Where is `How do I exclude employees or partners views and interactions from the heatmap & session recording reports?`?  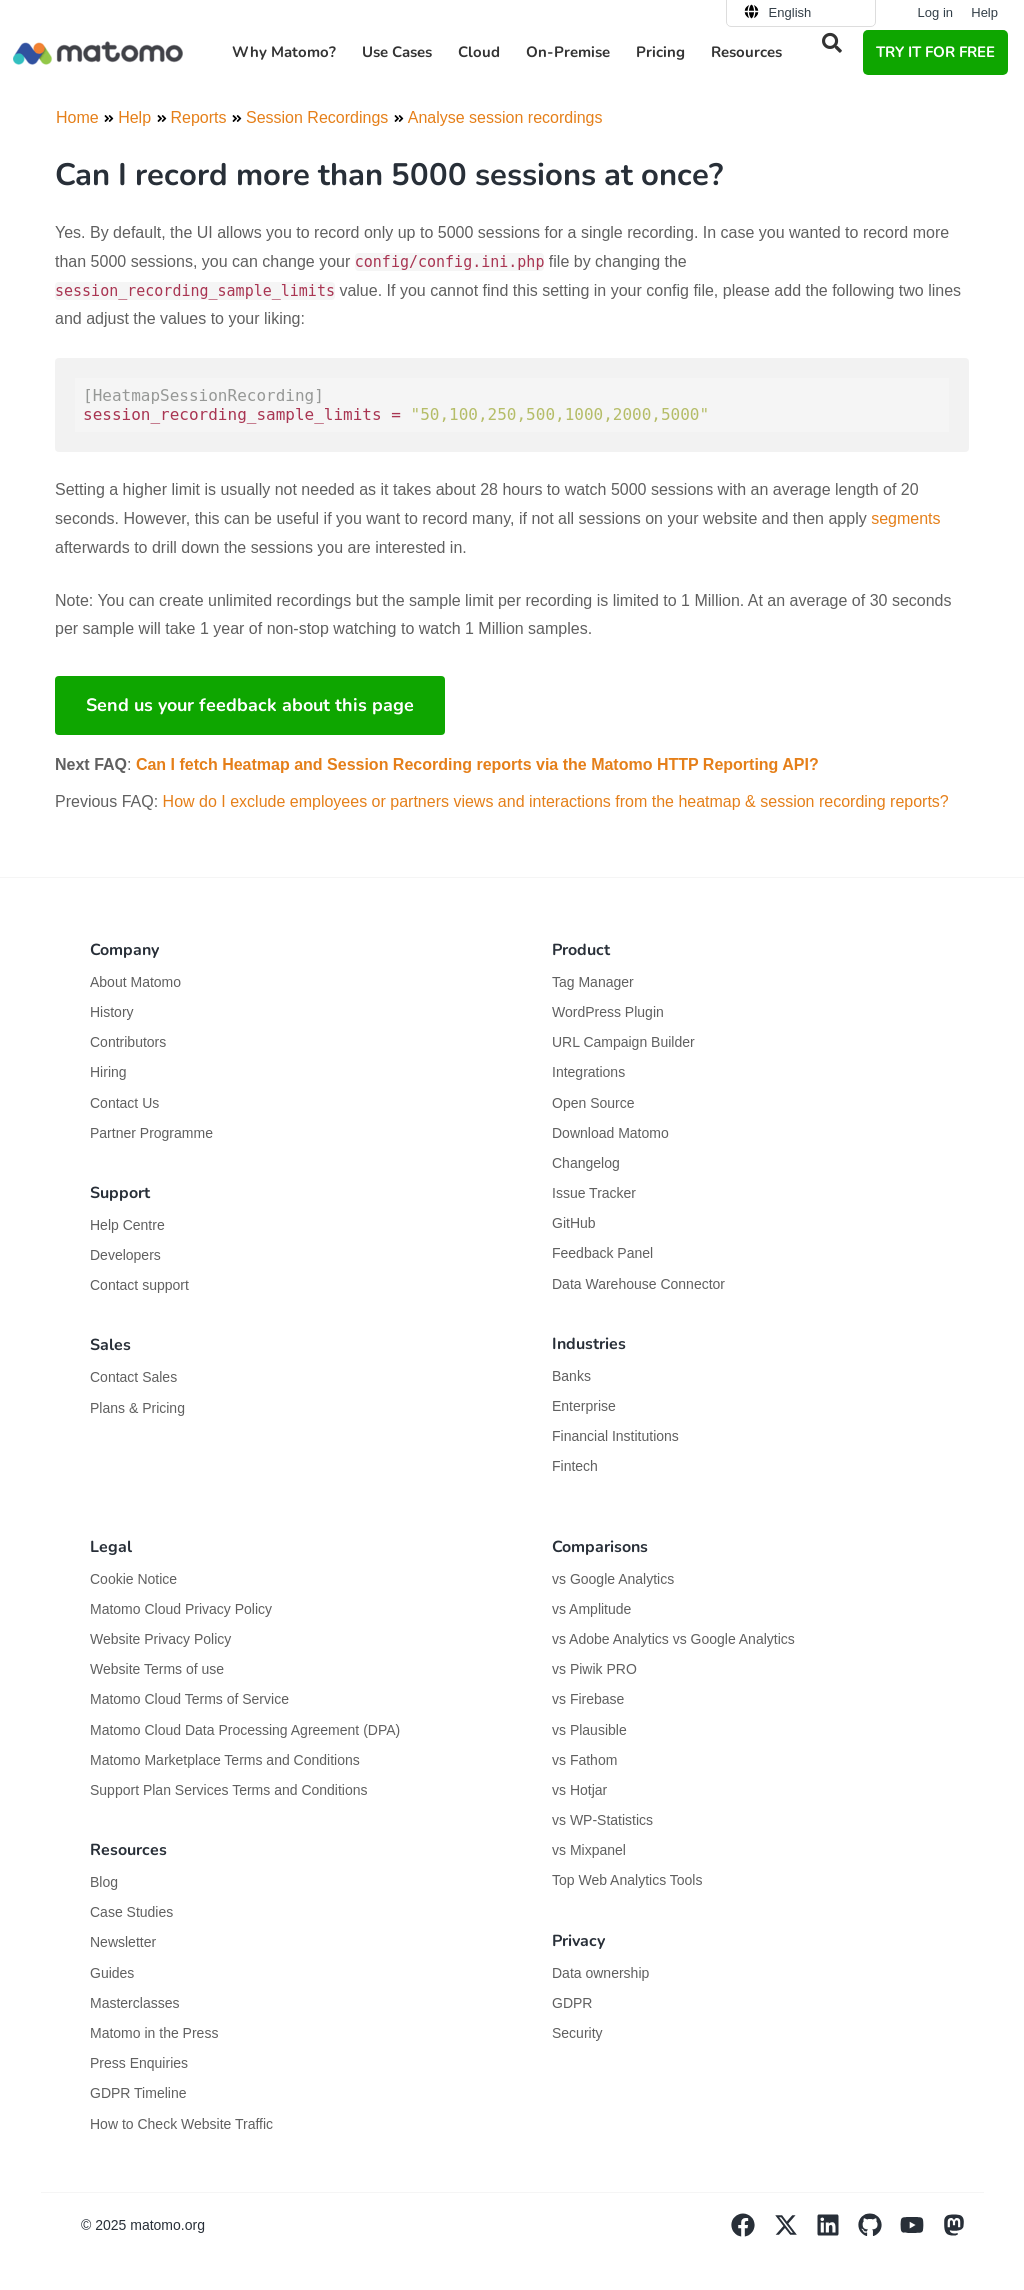
How do I exclude employees or partners views and interactions from the heatmap & session recording reports? is located at coordinates (556, 801).